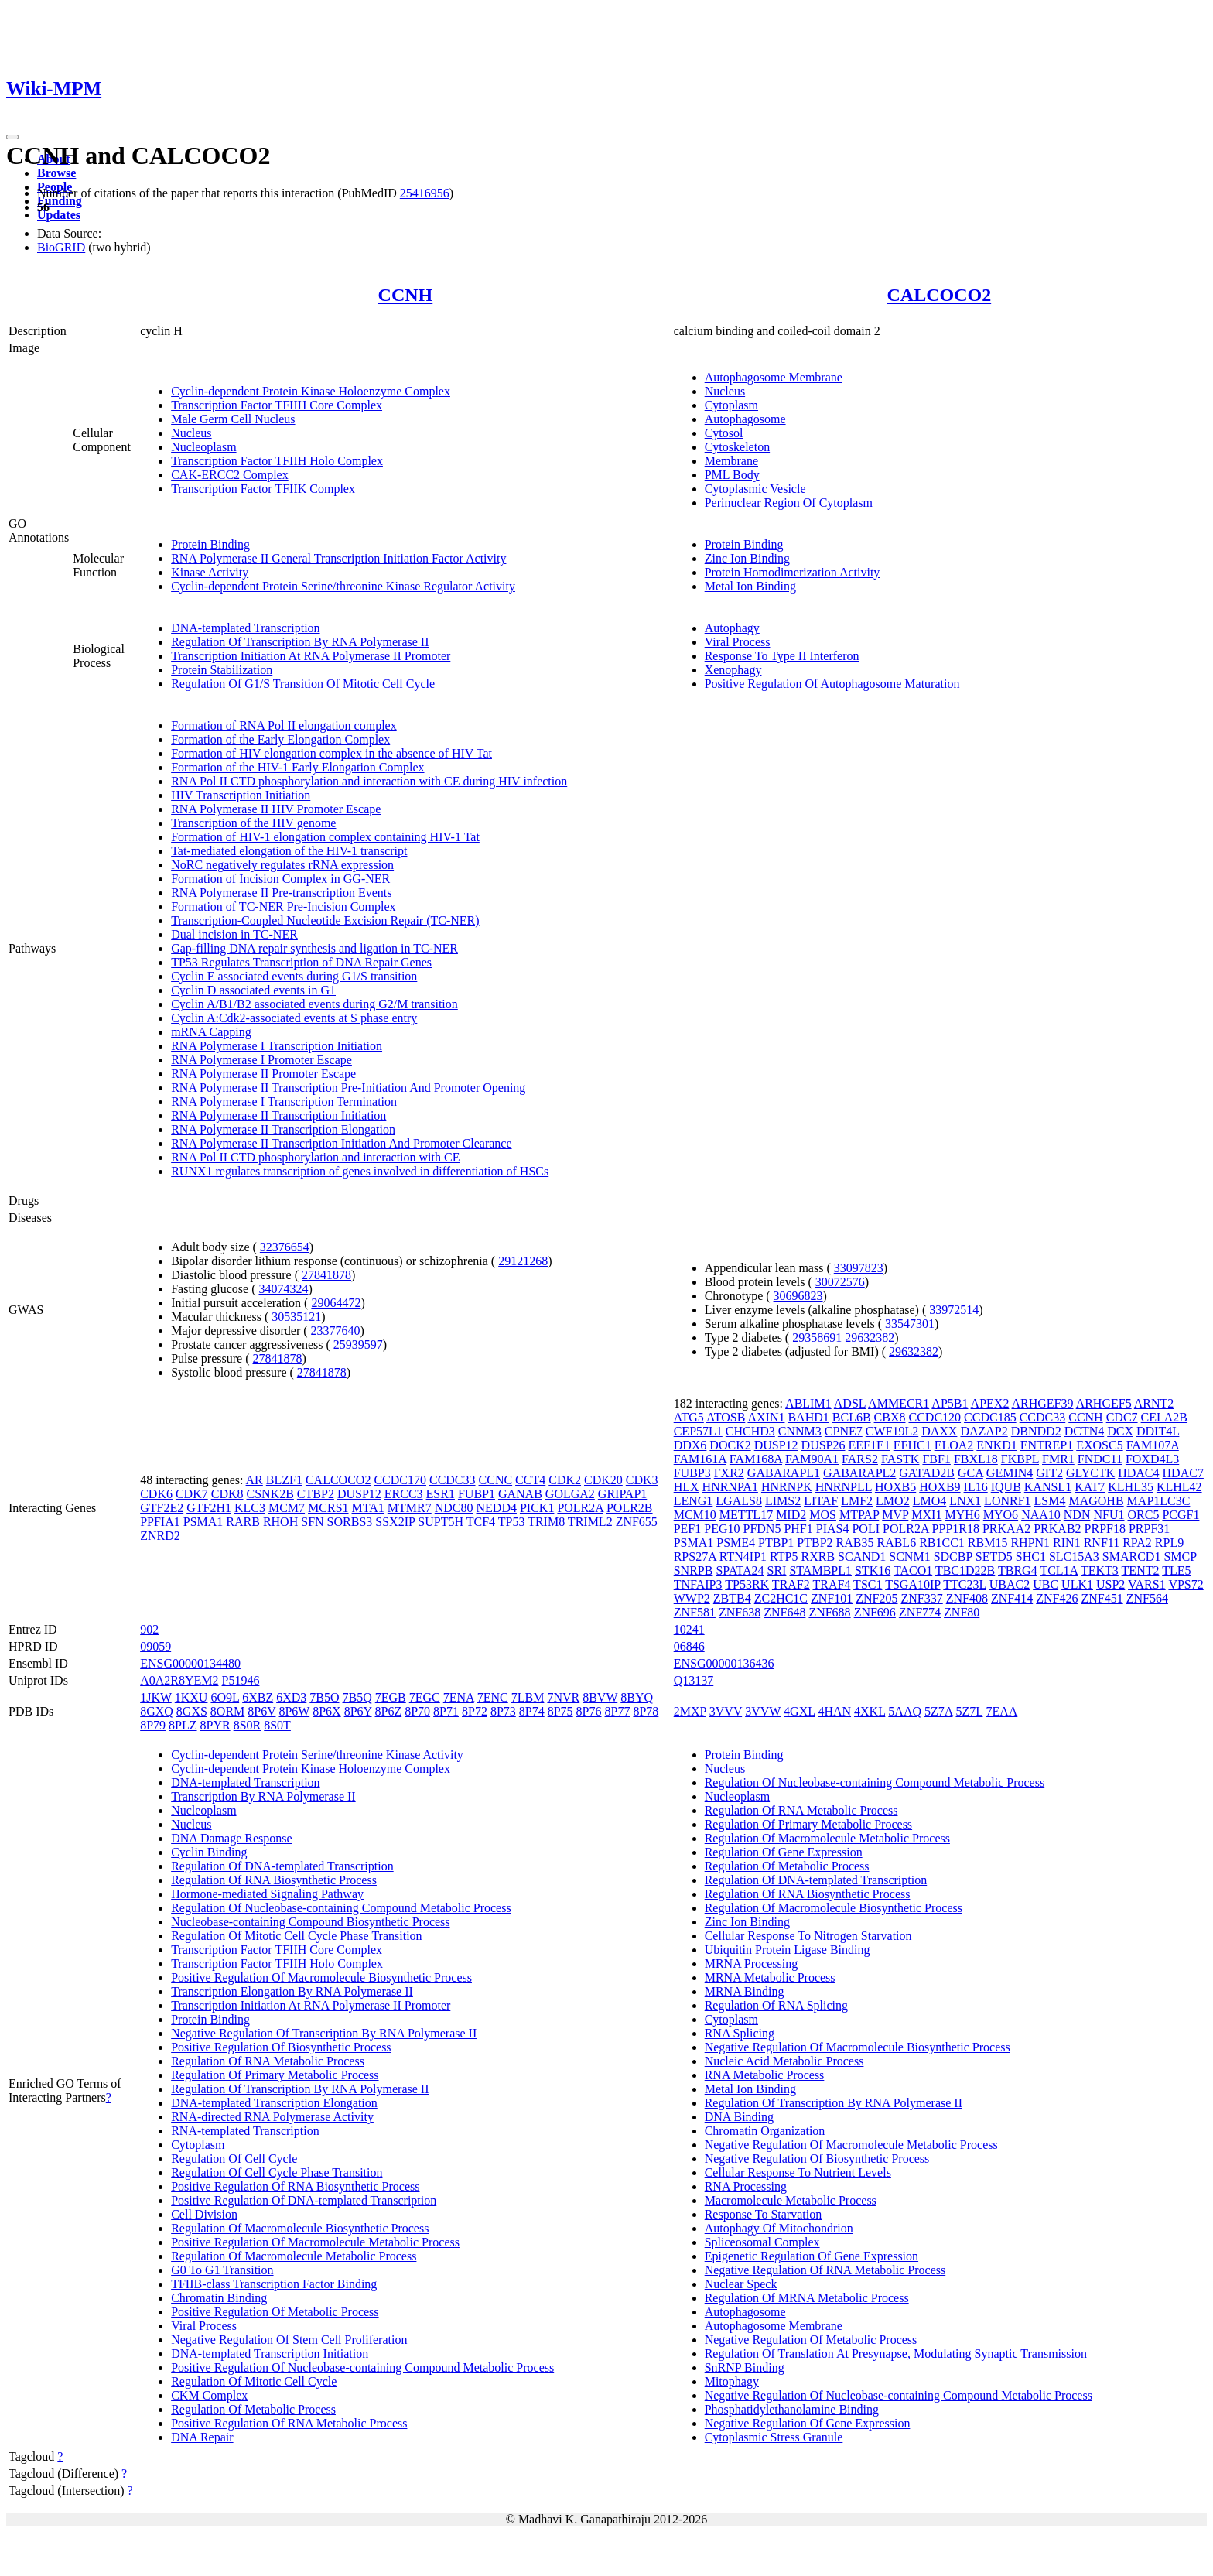 The image size is (1213, 2576). What do you see at coordinates (731, 405) in the screenshot?
I see `Cytoplasm` at bounding box center [731, 405].